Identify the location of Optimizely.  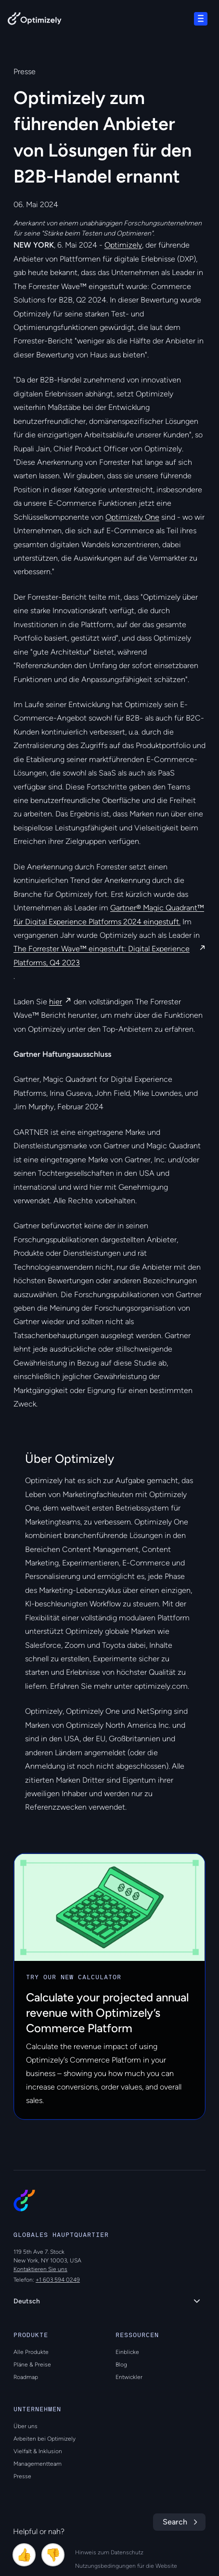
(123, 245).